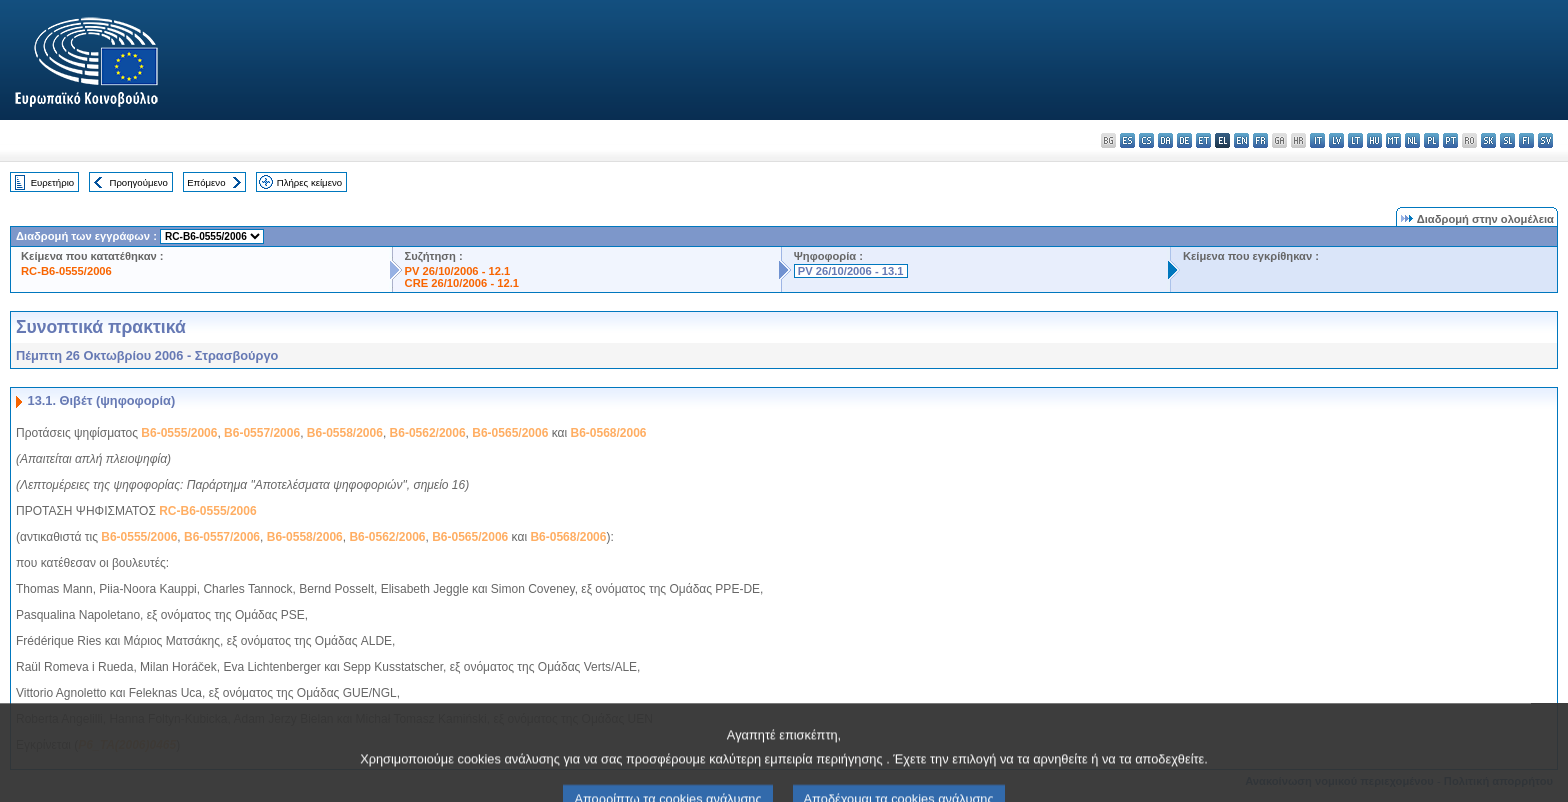  Describe the element at coordinates (1507, 140) in the screenshot. I see `sl - slovenščina` at that location.